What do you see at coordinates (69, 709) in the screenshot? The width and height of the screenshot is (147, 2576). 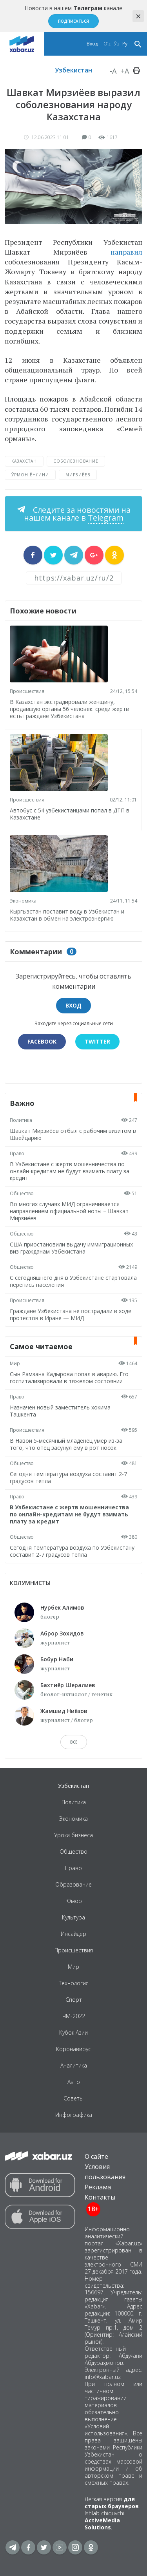 I see `В Казахстан экстрадировали женщину, продавшую органы 56 человек: среди жертв есть граждане Узбекистана` at bounding box center [69, 709].